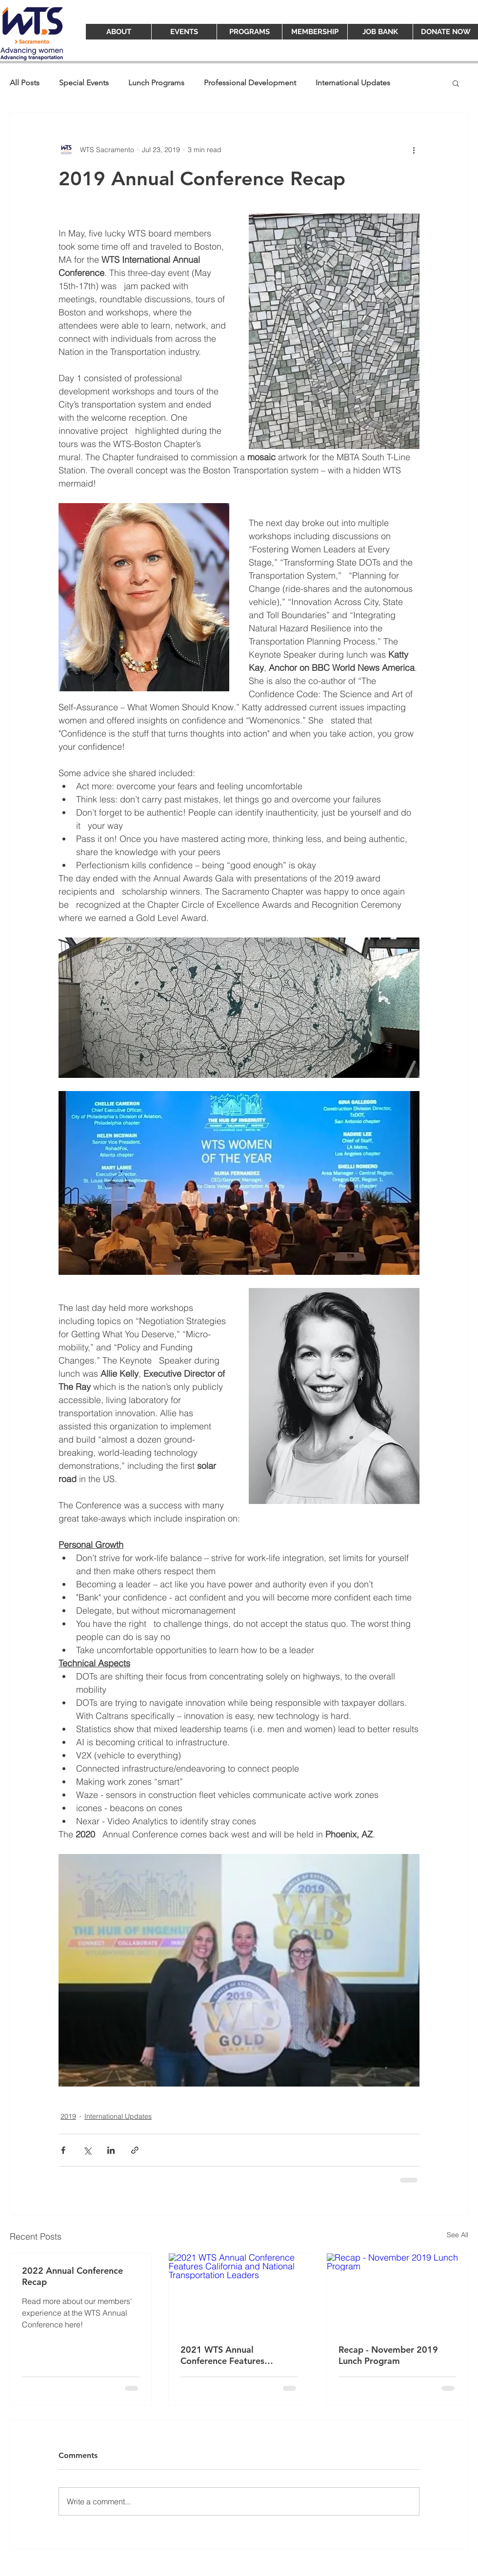 The width and height of the screenshot is (478, 2576). Describe the element at coordinates (156, 82) in the screenshot. I see `Lunch Programs` at that location.